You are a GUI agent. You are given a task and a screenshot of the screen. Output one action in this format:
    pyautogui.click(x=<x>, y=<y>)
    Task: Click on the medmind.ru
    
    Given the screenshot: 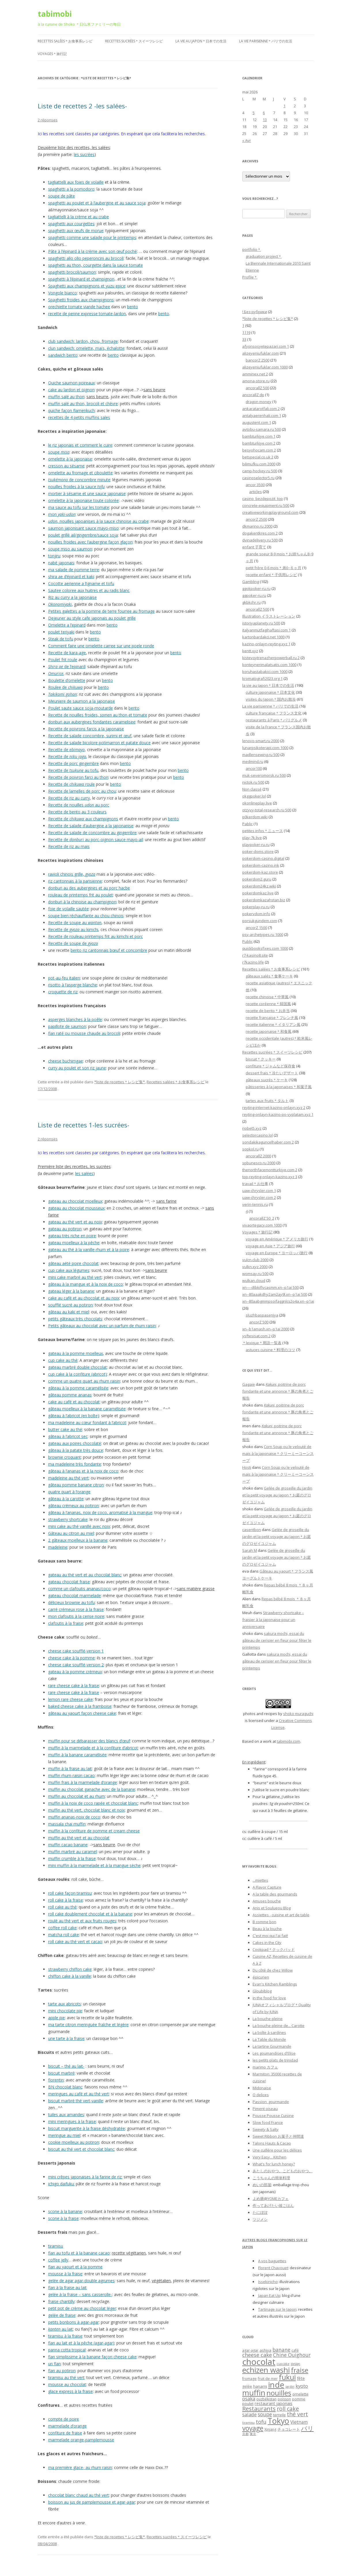 What is the action you would take?
    pyautogui.click(x=252, y=761)
    